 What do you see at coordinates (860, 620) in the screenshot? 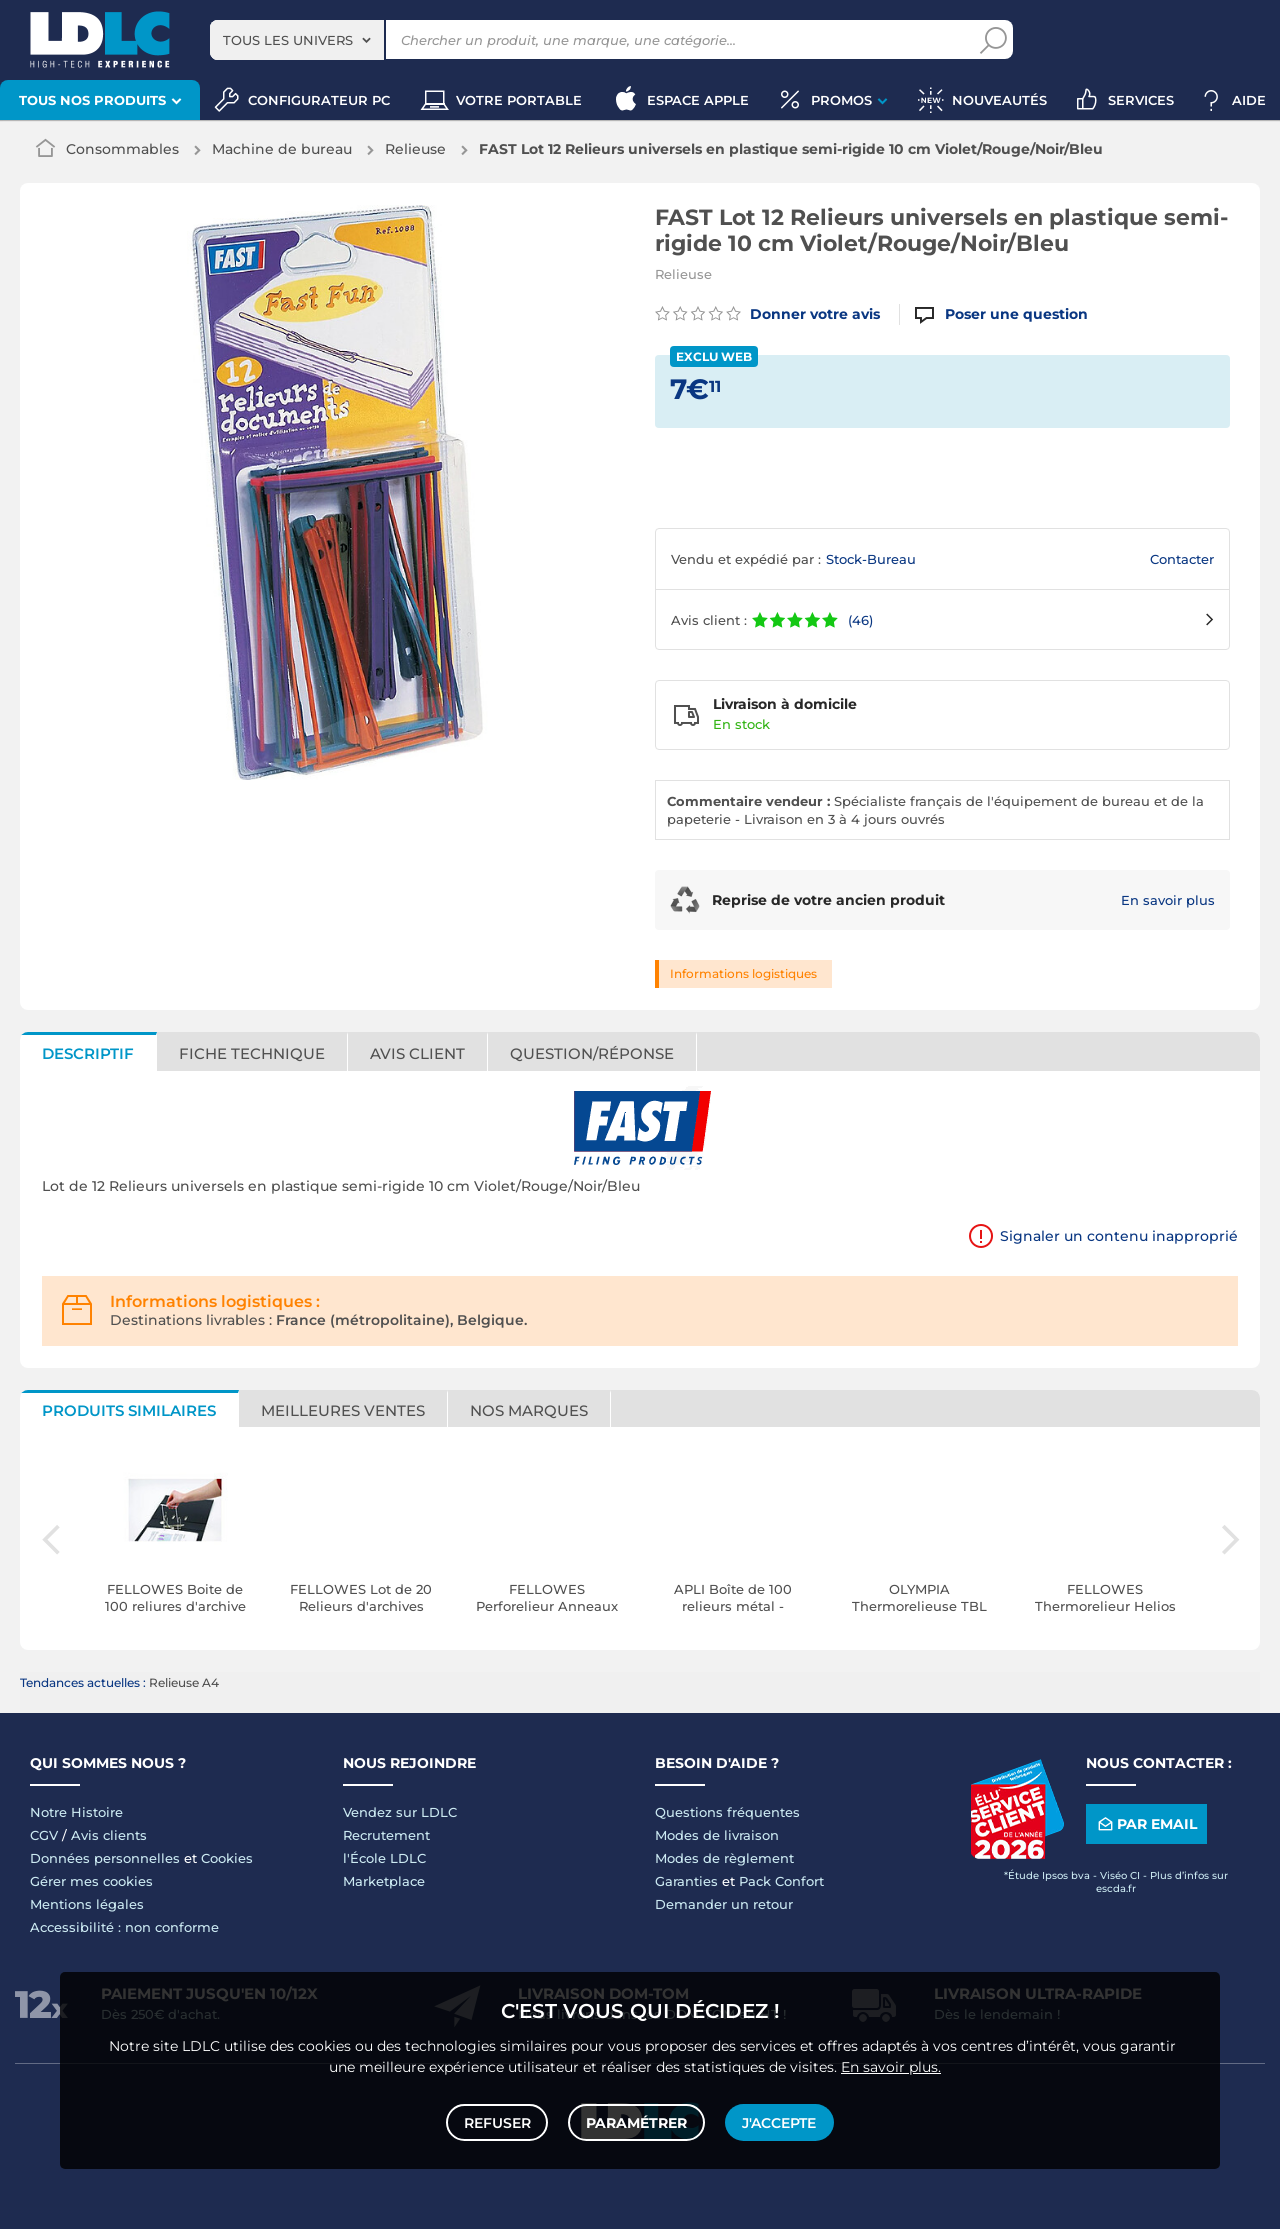
I see `(46)` at bounding box center [860, 620].